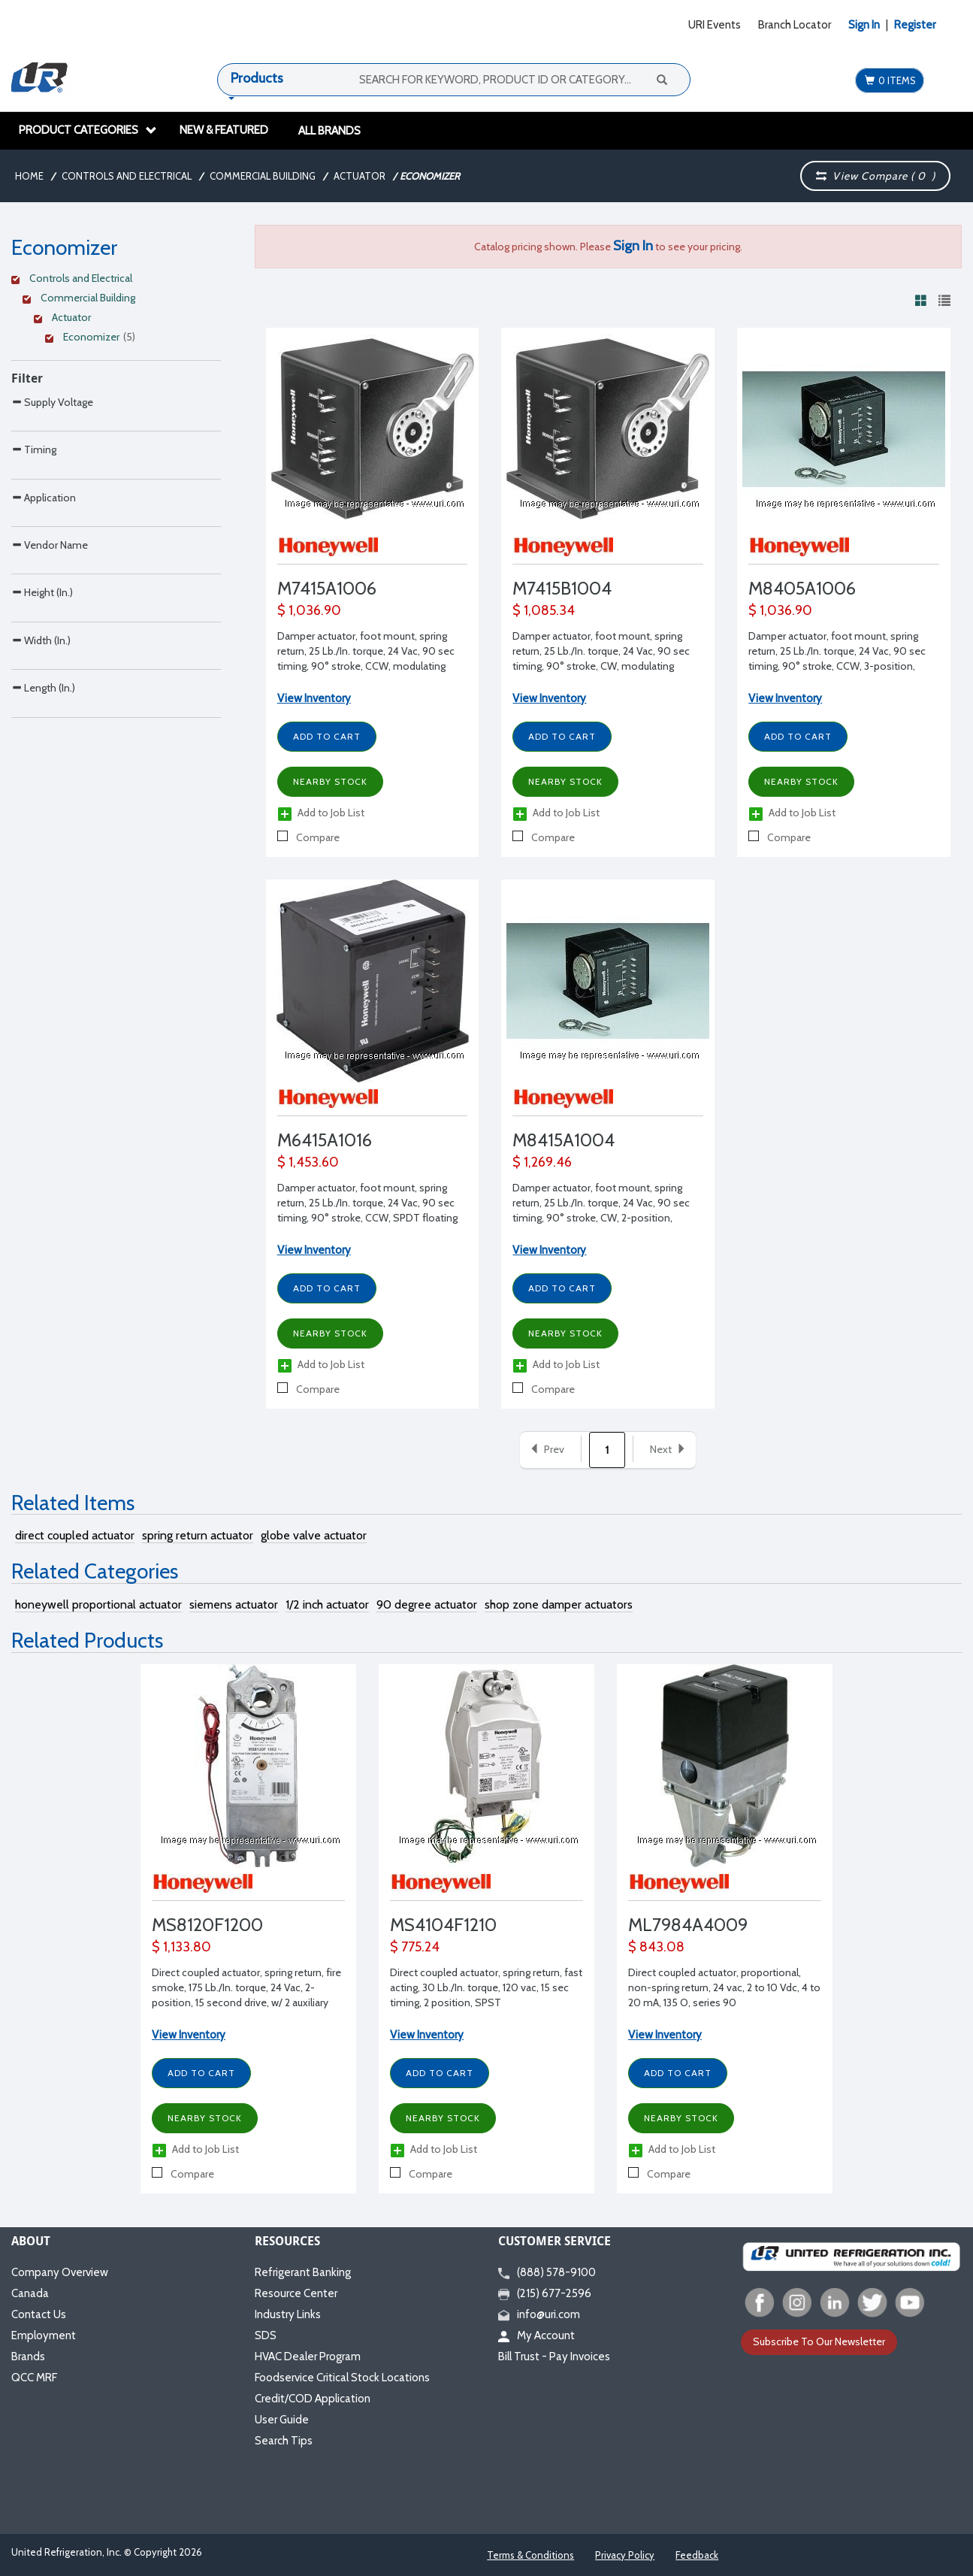 The height and width of the screenshot is (2576, 973). What do you see at coordinates (30, 2293) in the screenshot?
I see `Canada` at bounding box center [30, 2293].